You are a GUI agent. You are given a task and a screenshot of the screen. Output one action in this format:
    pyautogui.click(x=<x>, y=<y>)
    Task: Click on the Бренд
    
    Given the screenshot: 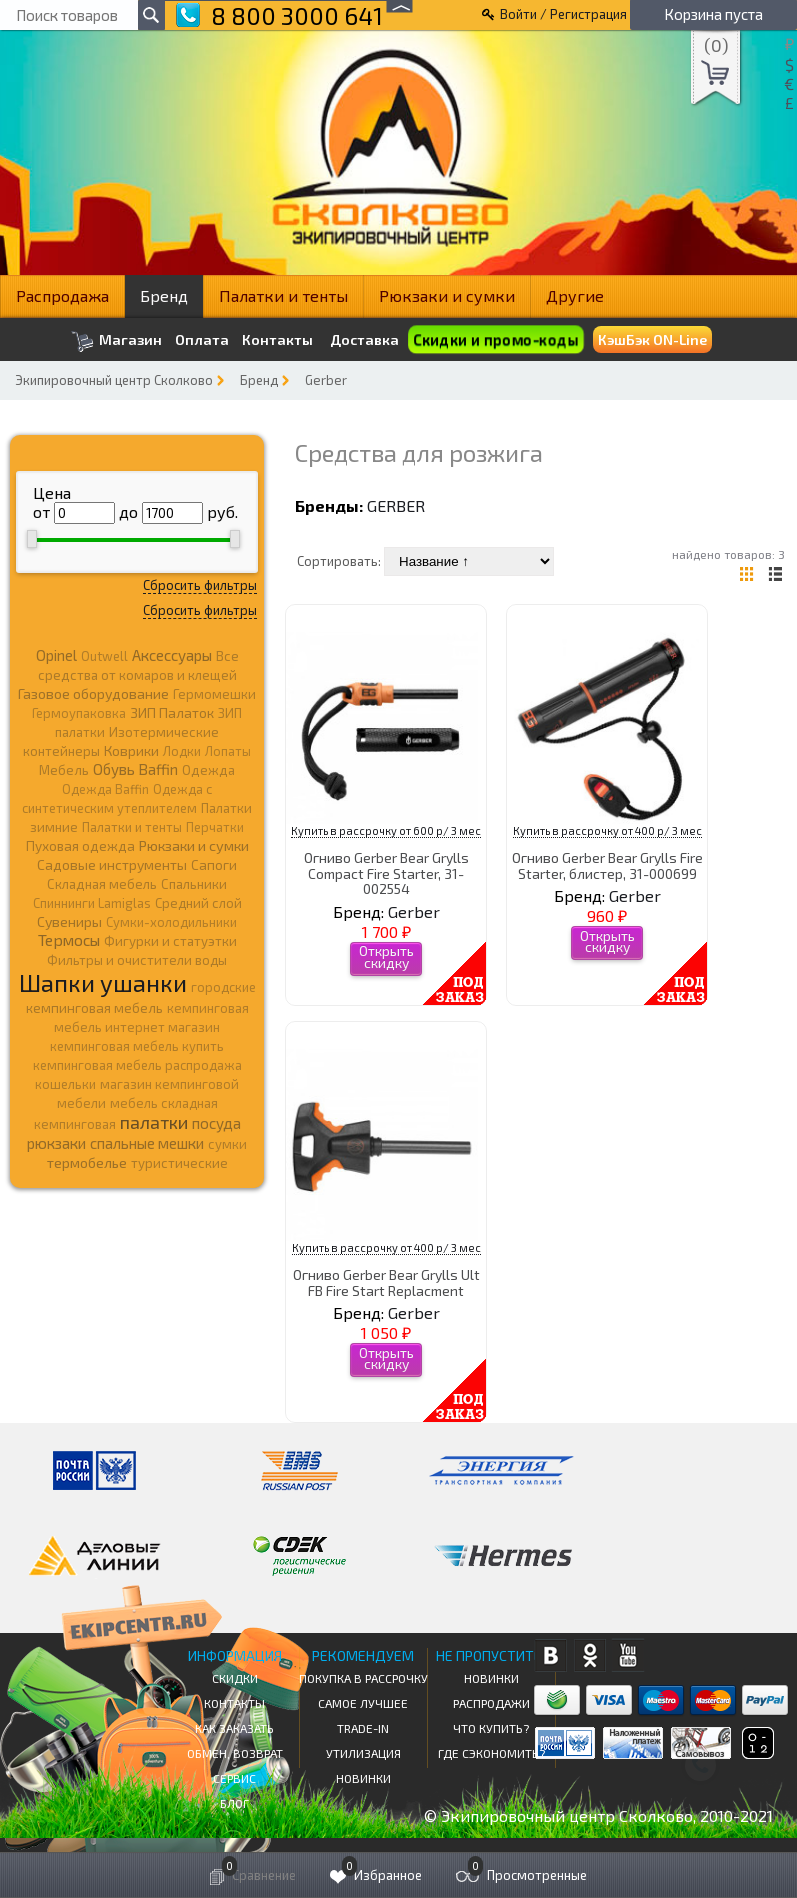 What is the action you would take?
    pyautogui.click(x=164, y=295)
    